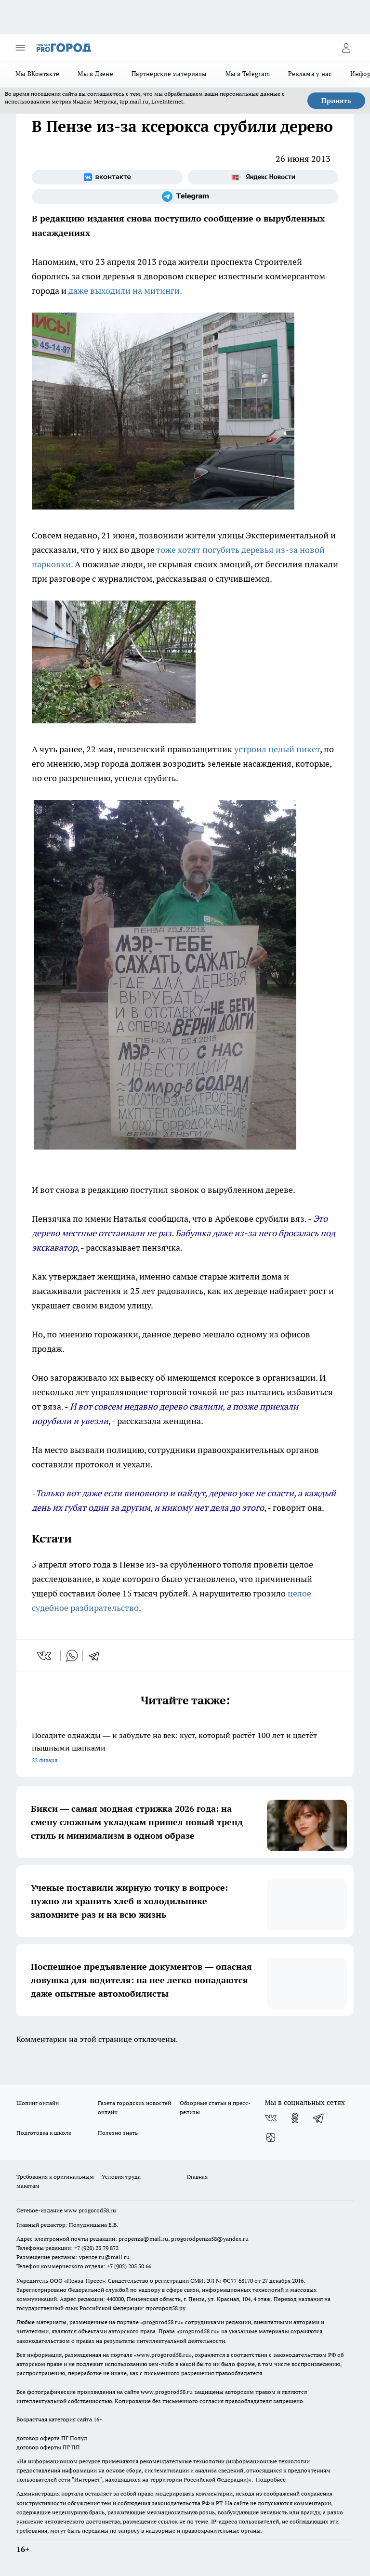 The width and height of the screenshot is (370, 2576). I want to click on Посадите однажды — и забудьте на век: куст, который растёт 100 лет и цветёт пышными шапками, so click(185, 1748).